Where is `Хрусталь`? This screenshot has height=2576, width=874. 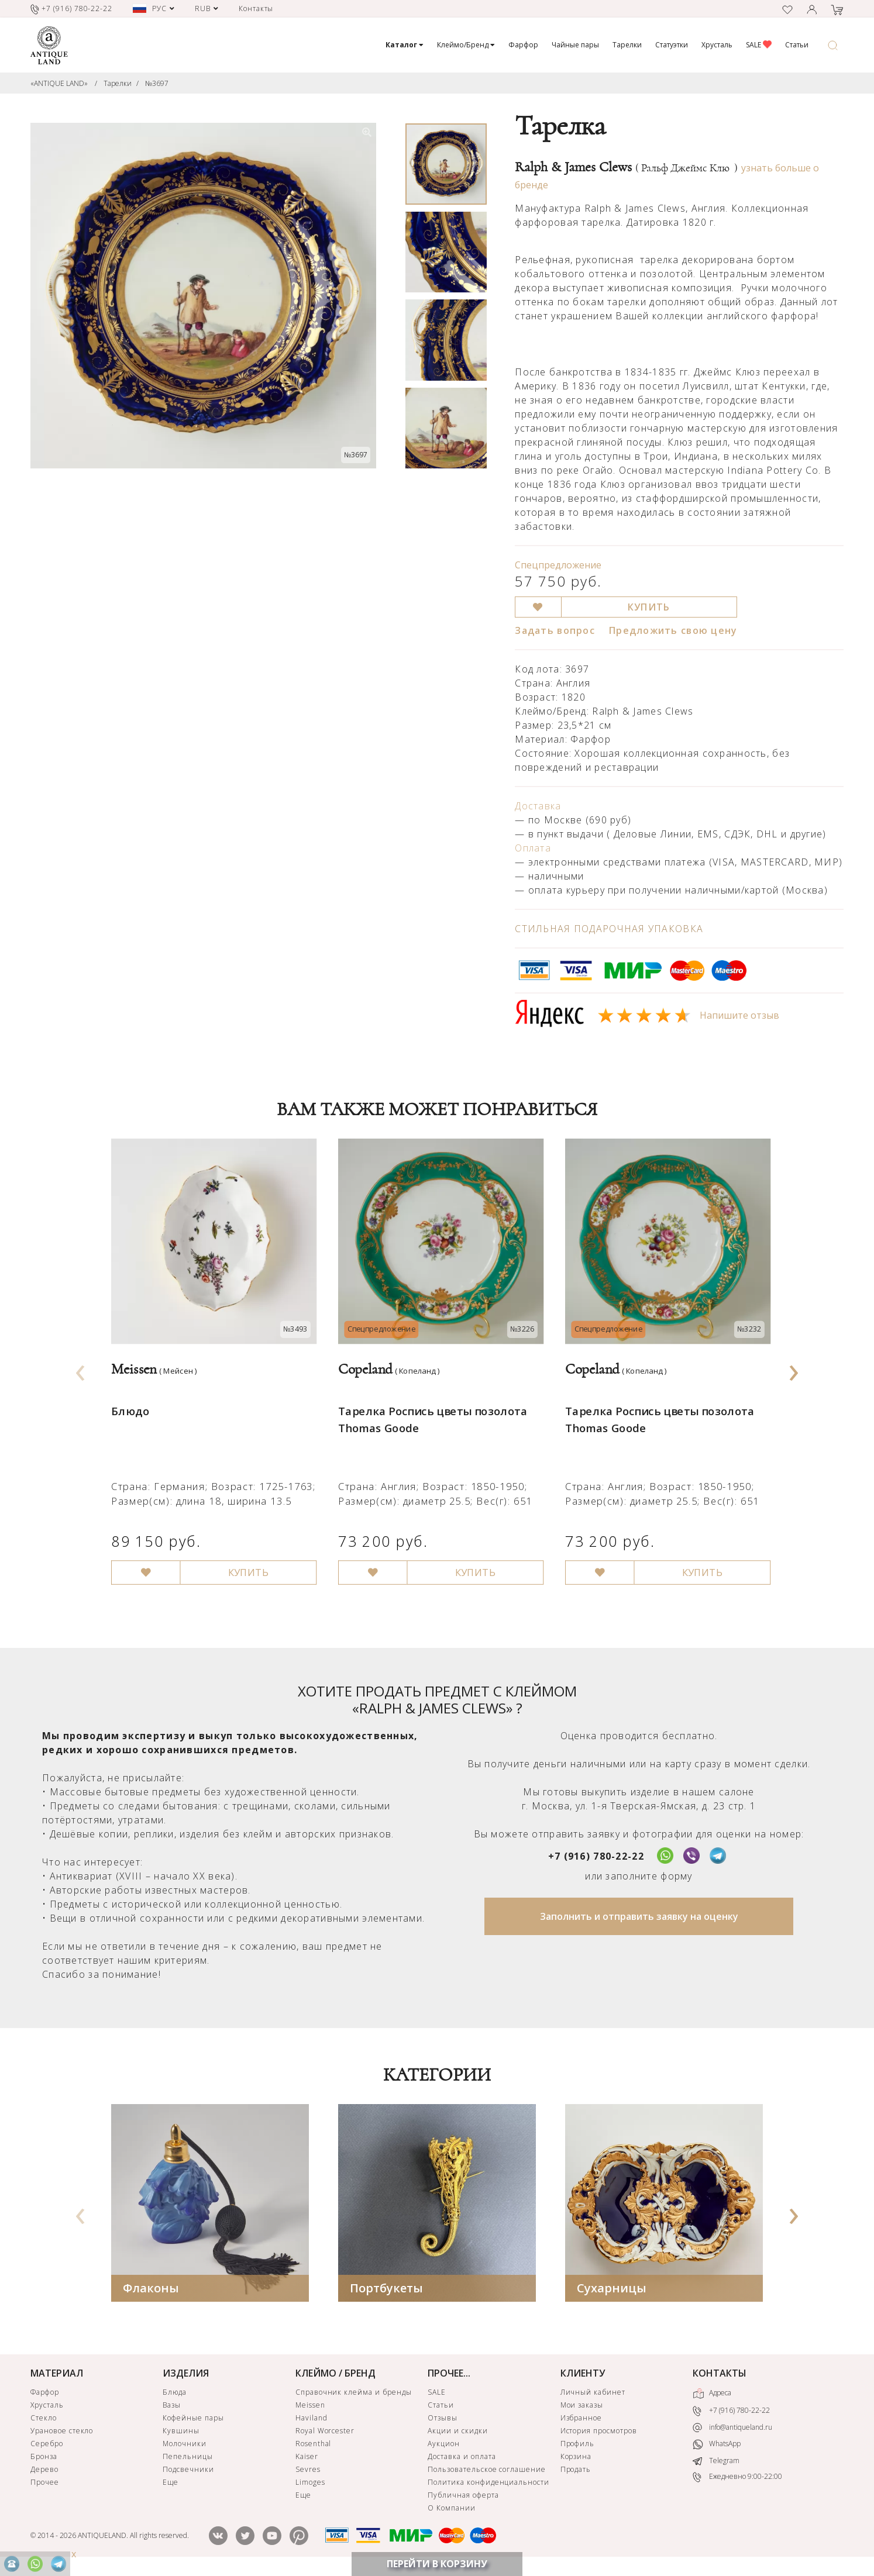 Хрусталь is located at coordinates (716, 45).